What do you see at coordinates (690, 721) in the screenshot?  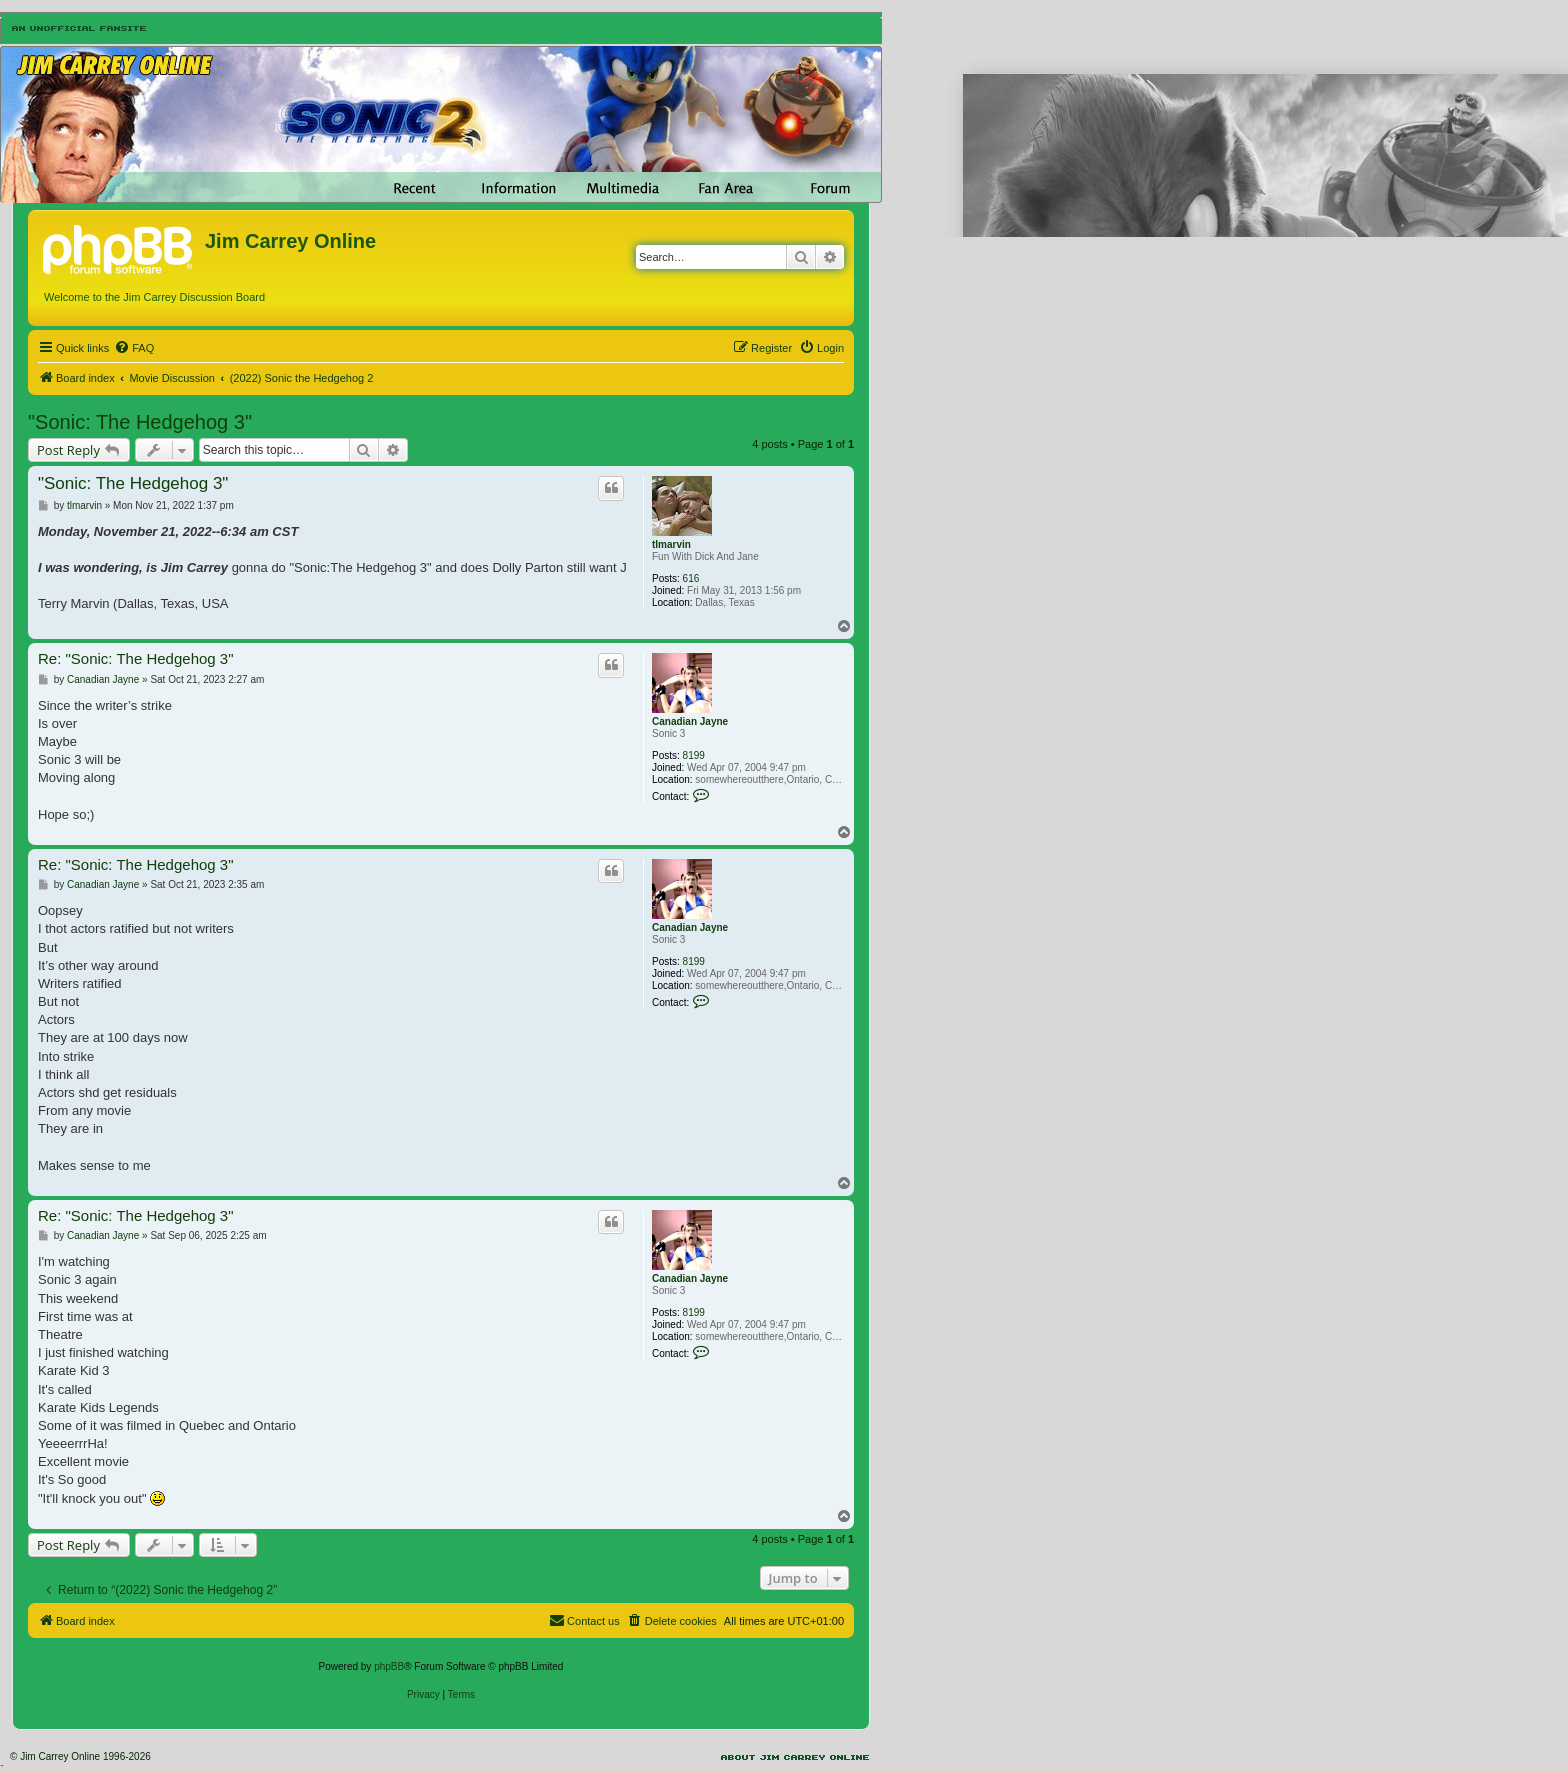 I see `Canadian Jayne` at bounding box center [690, 721].